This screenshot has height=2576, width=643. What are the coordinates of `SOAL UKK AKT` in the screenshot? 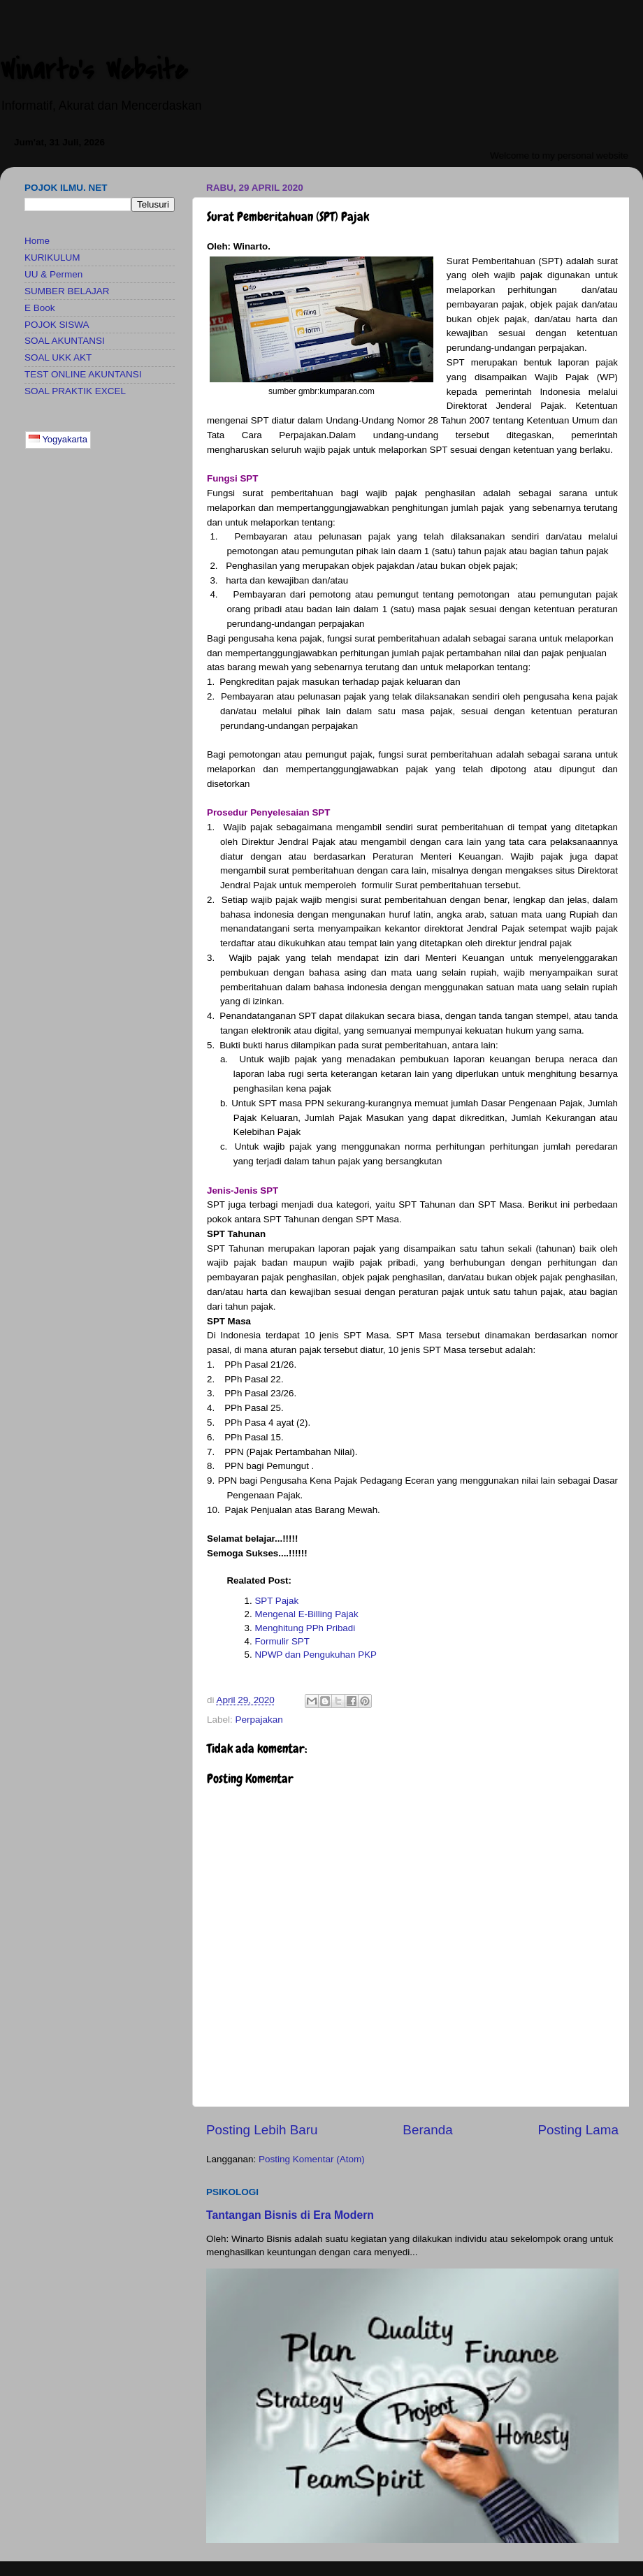 It's located at (58, 357).